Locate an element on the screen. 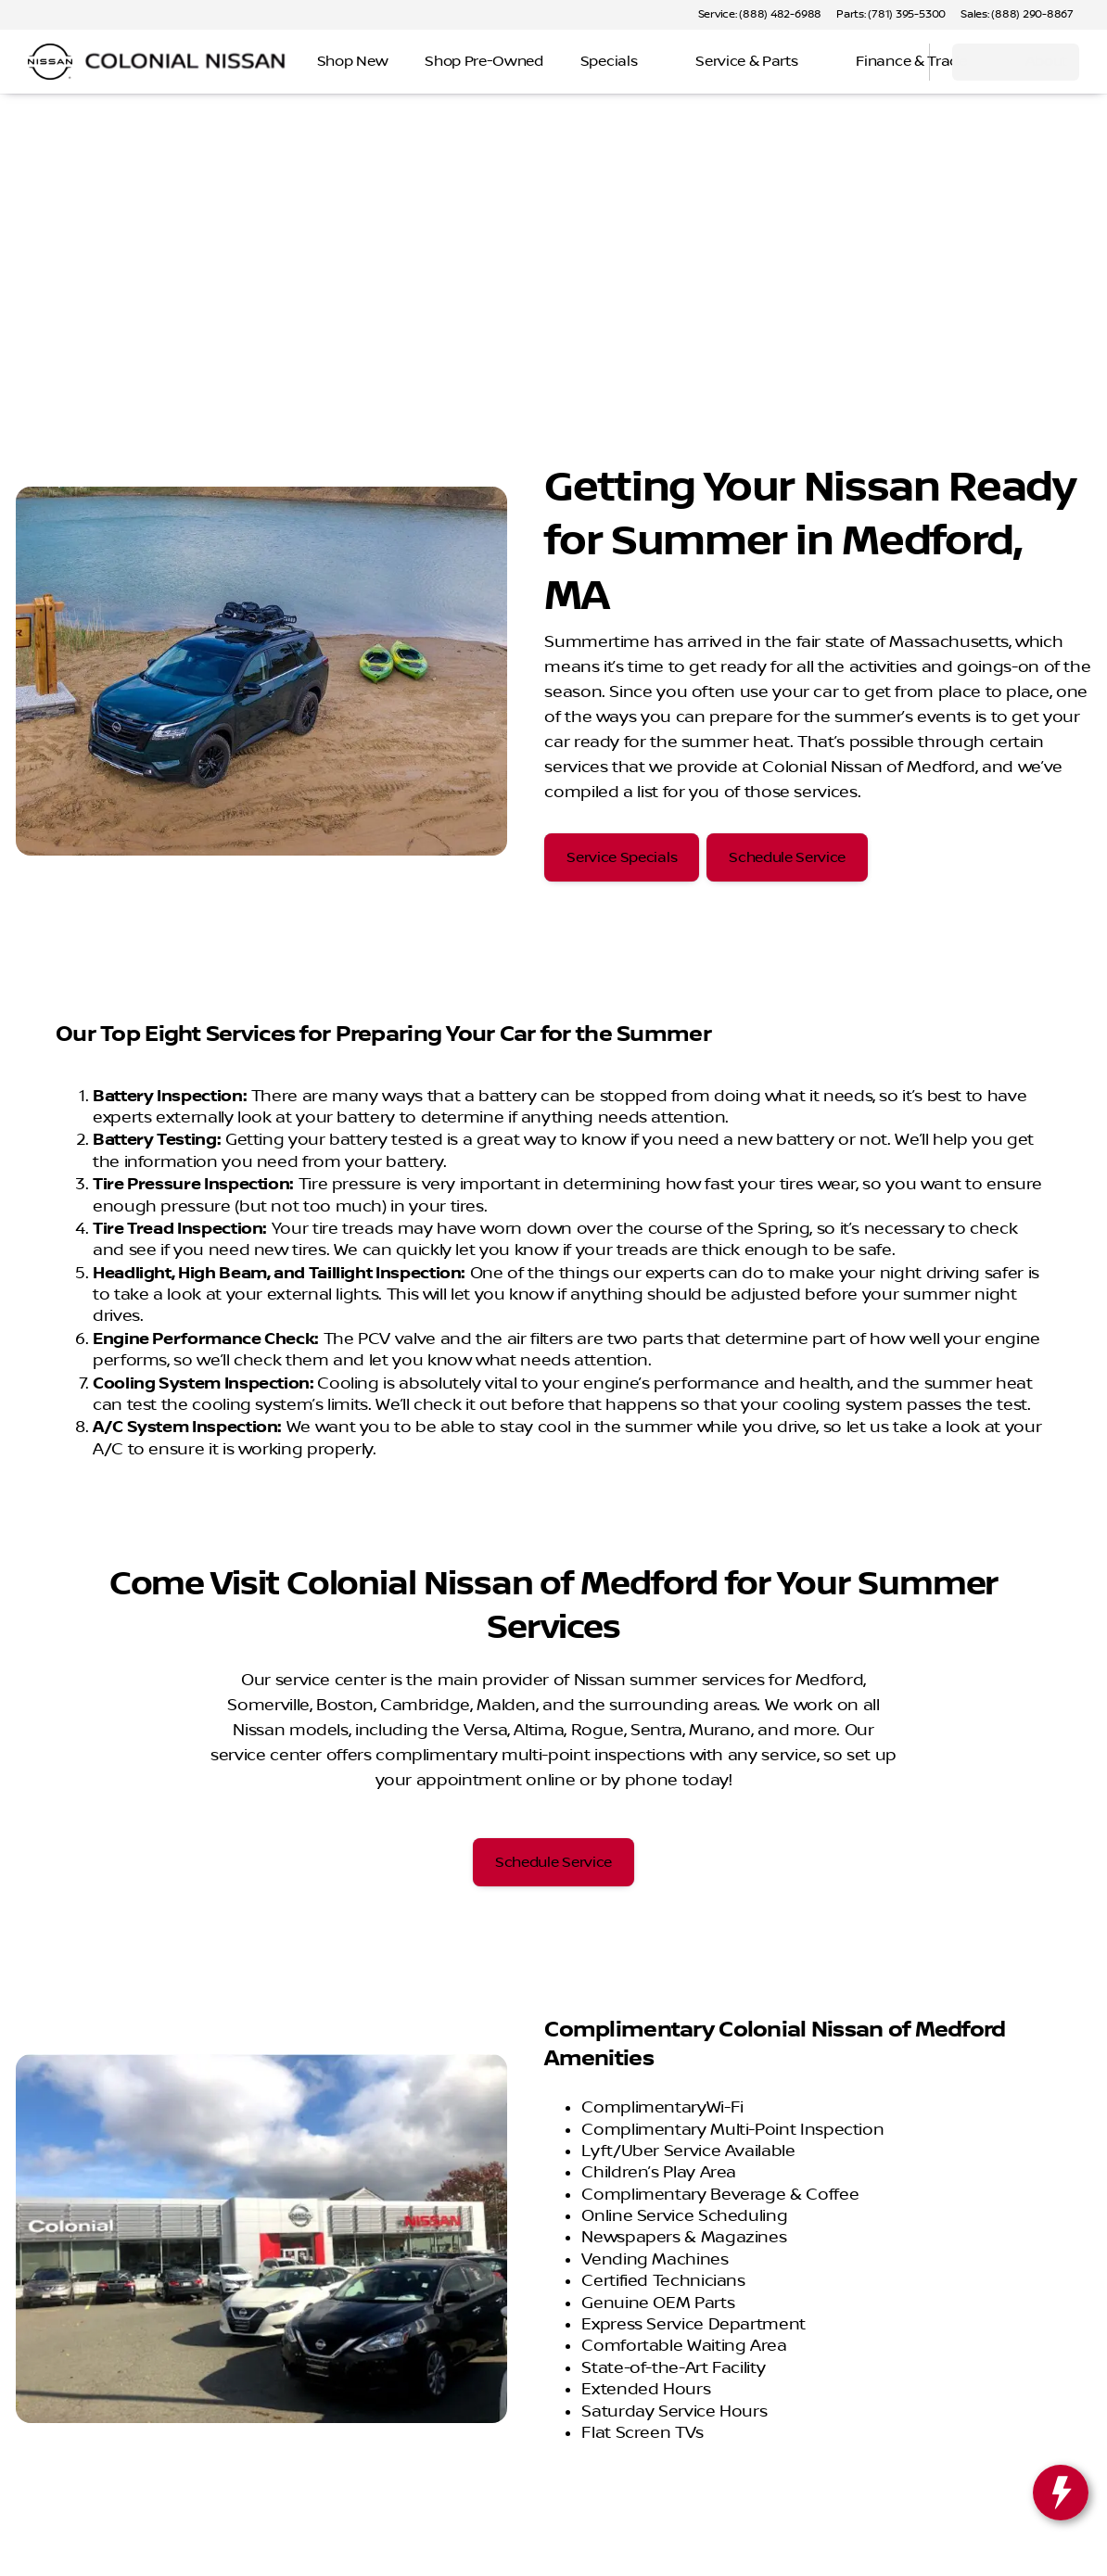 The width and height of the screenshot is (1107, 2576). [Sales: (888) 290-8867] is located at coordinates (1017, 15).